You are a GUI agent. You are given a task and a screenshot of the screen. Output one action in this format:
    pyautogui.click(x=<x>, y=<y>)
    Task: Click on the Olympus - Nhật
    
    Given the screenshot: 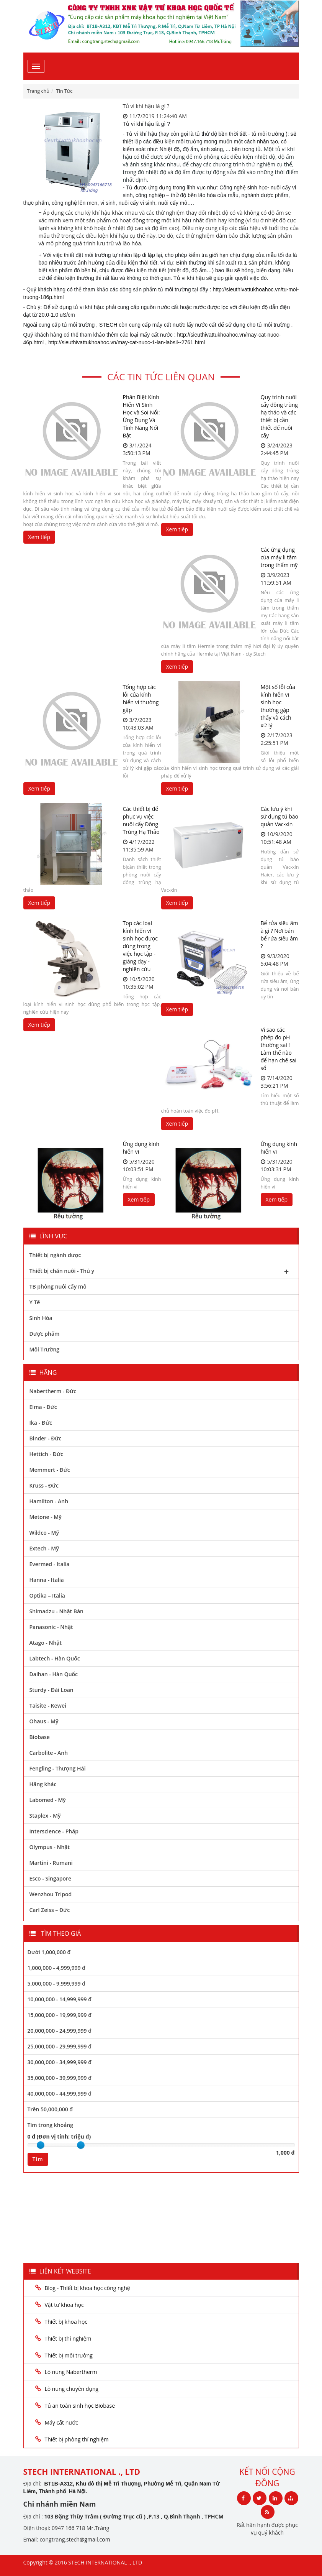 What is the action you would take?
    pyautogui.click(x=49, y=1847)
    